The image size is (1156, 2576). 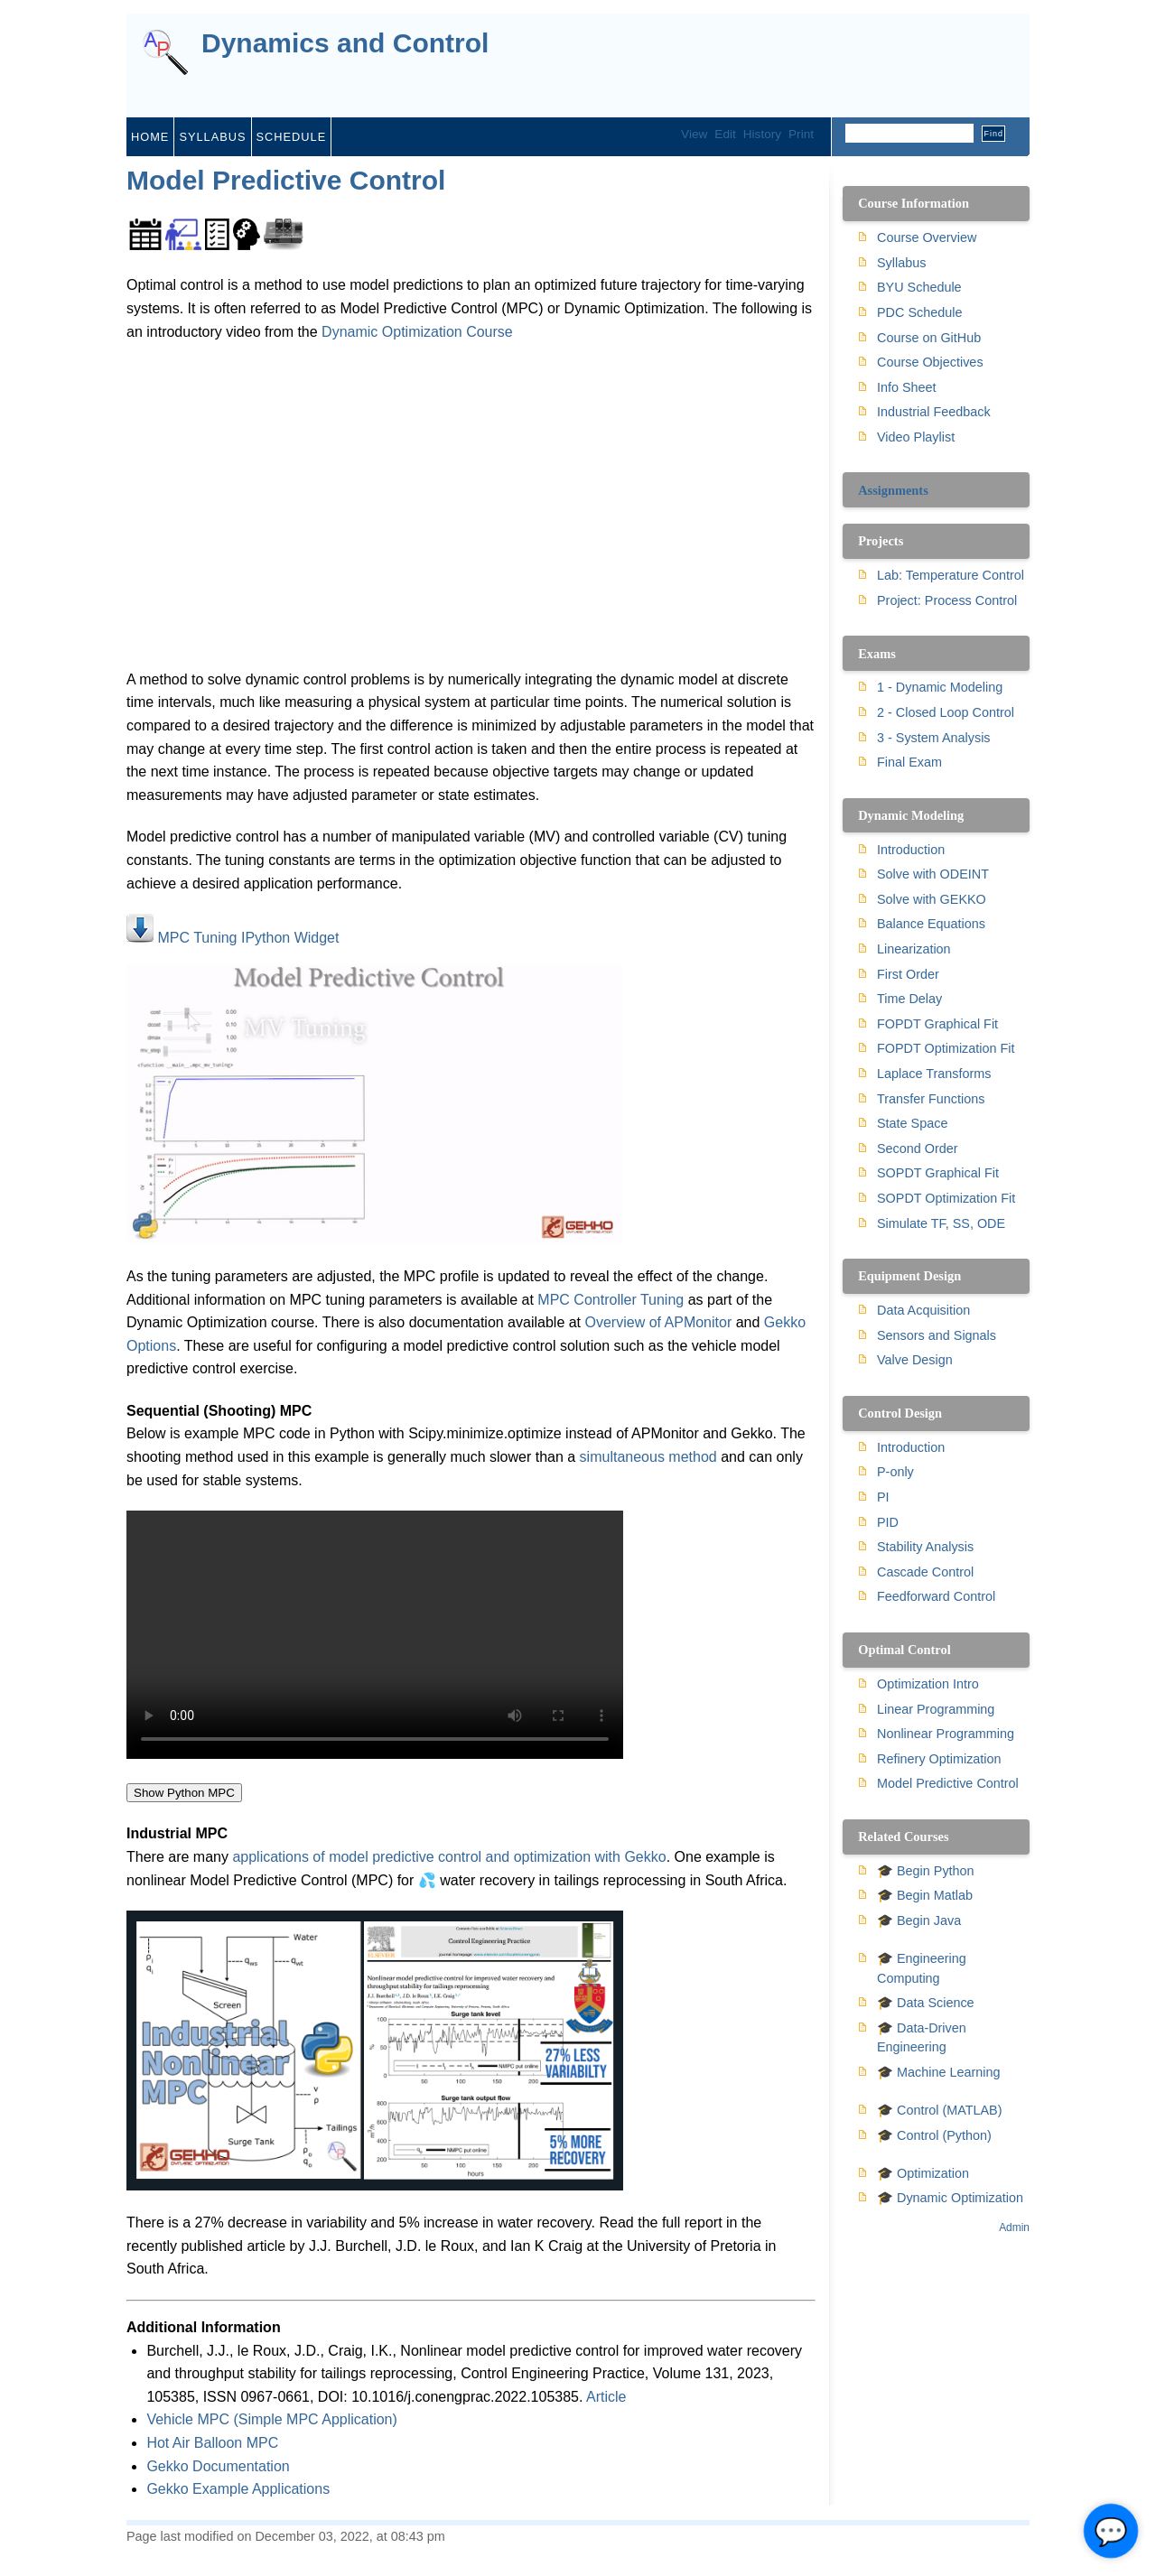 I want to click on schedule, so click(x=291, y=137).